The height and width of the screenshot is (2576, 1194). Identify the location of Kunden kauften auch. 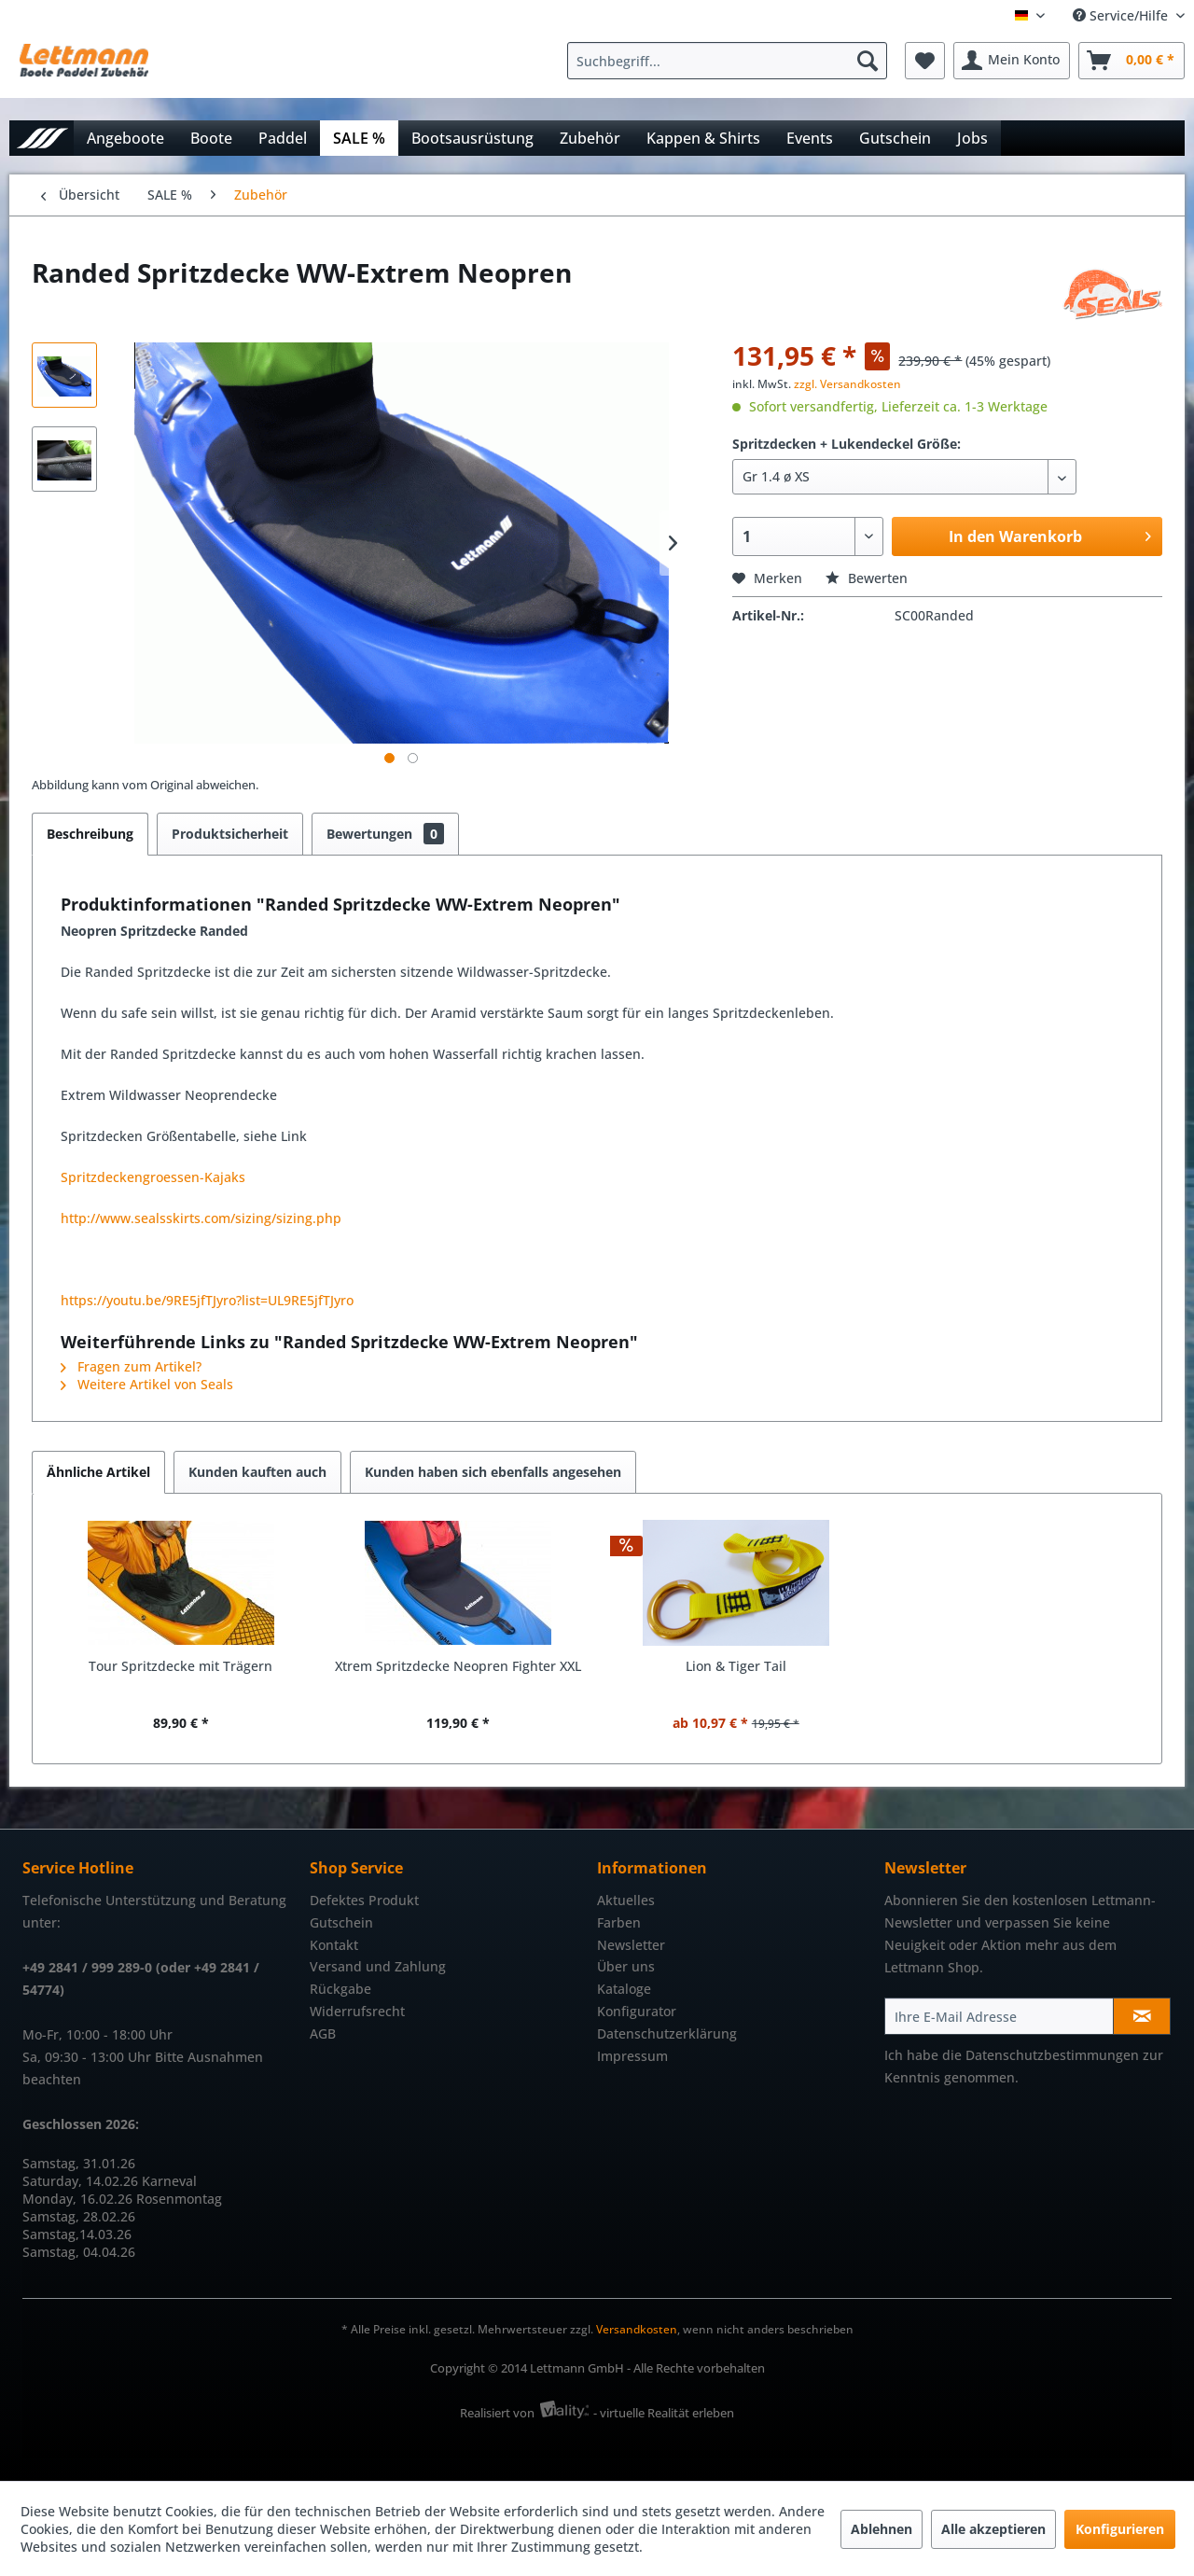
(257, 1472).